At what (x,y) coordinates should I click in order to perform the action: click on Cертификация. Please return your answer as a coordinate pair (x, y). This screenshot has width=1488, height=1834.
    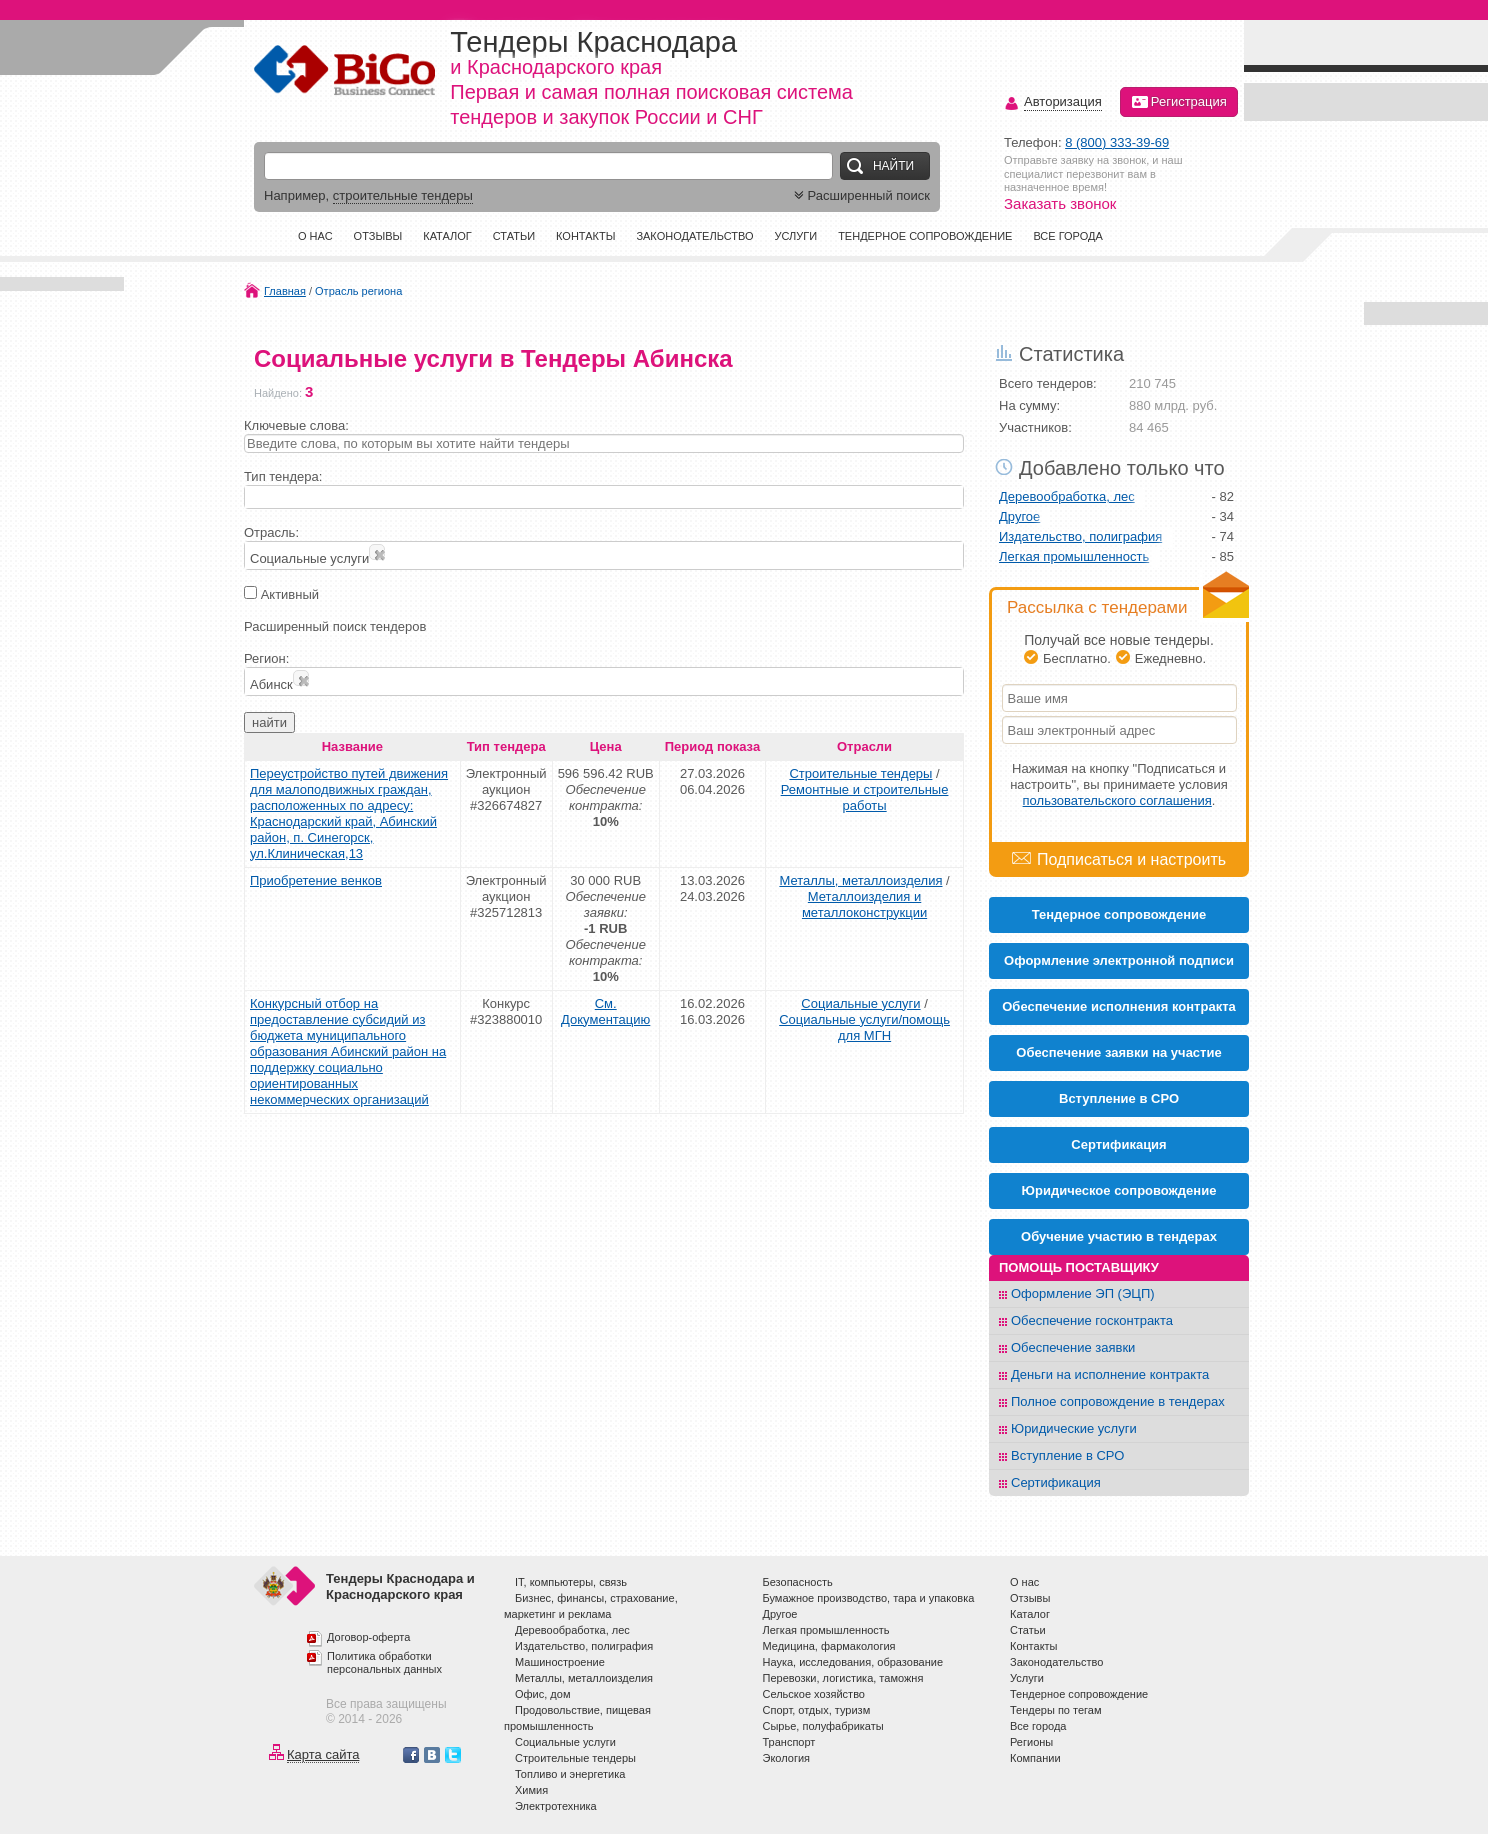
    Looking at the image, I should click on (1118, 1144).